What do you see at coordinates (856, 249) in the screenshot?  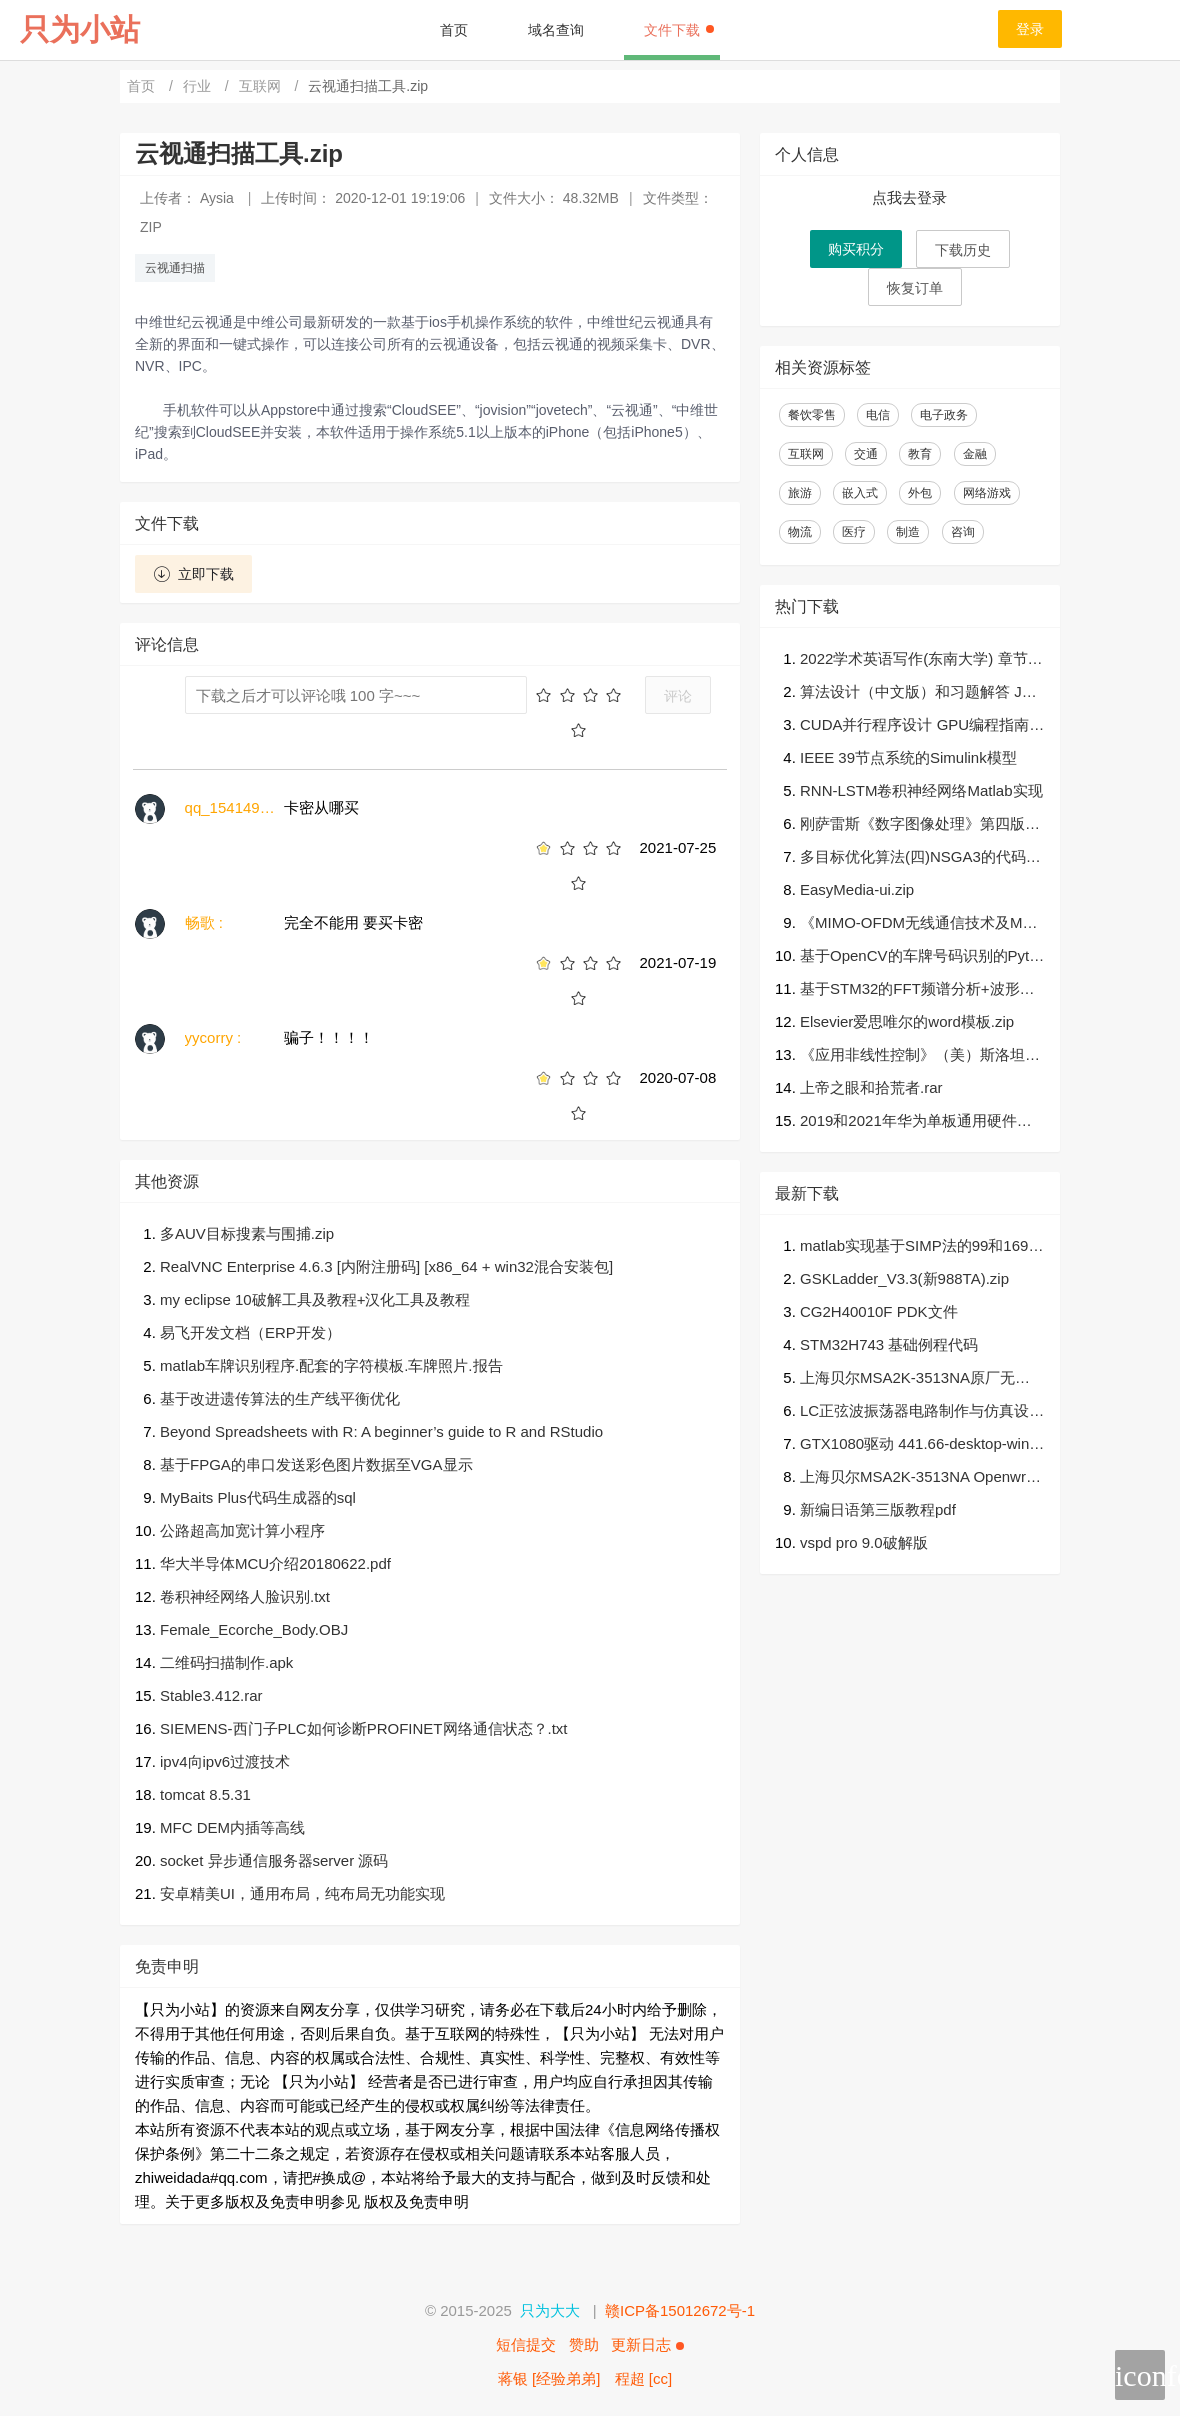 I see `购买积分` at bounding box center [856, 249].